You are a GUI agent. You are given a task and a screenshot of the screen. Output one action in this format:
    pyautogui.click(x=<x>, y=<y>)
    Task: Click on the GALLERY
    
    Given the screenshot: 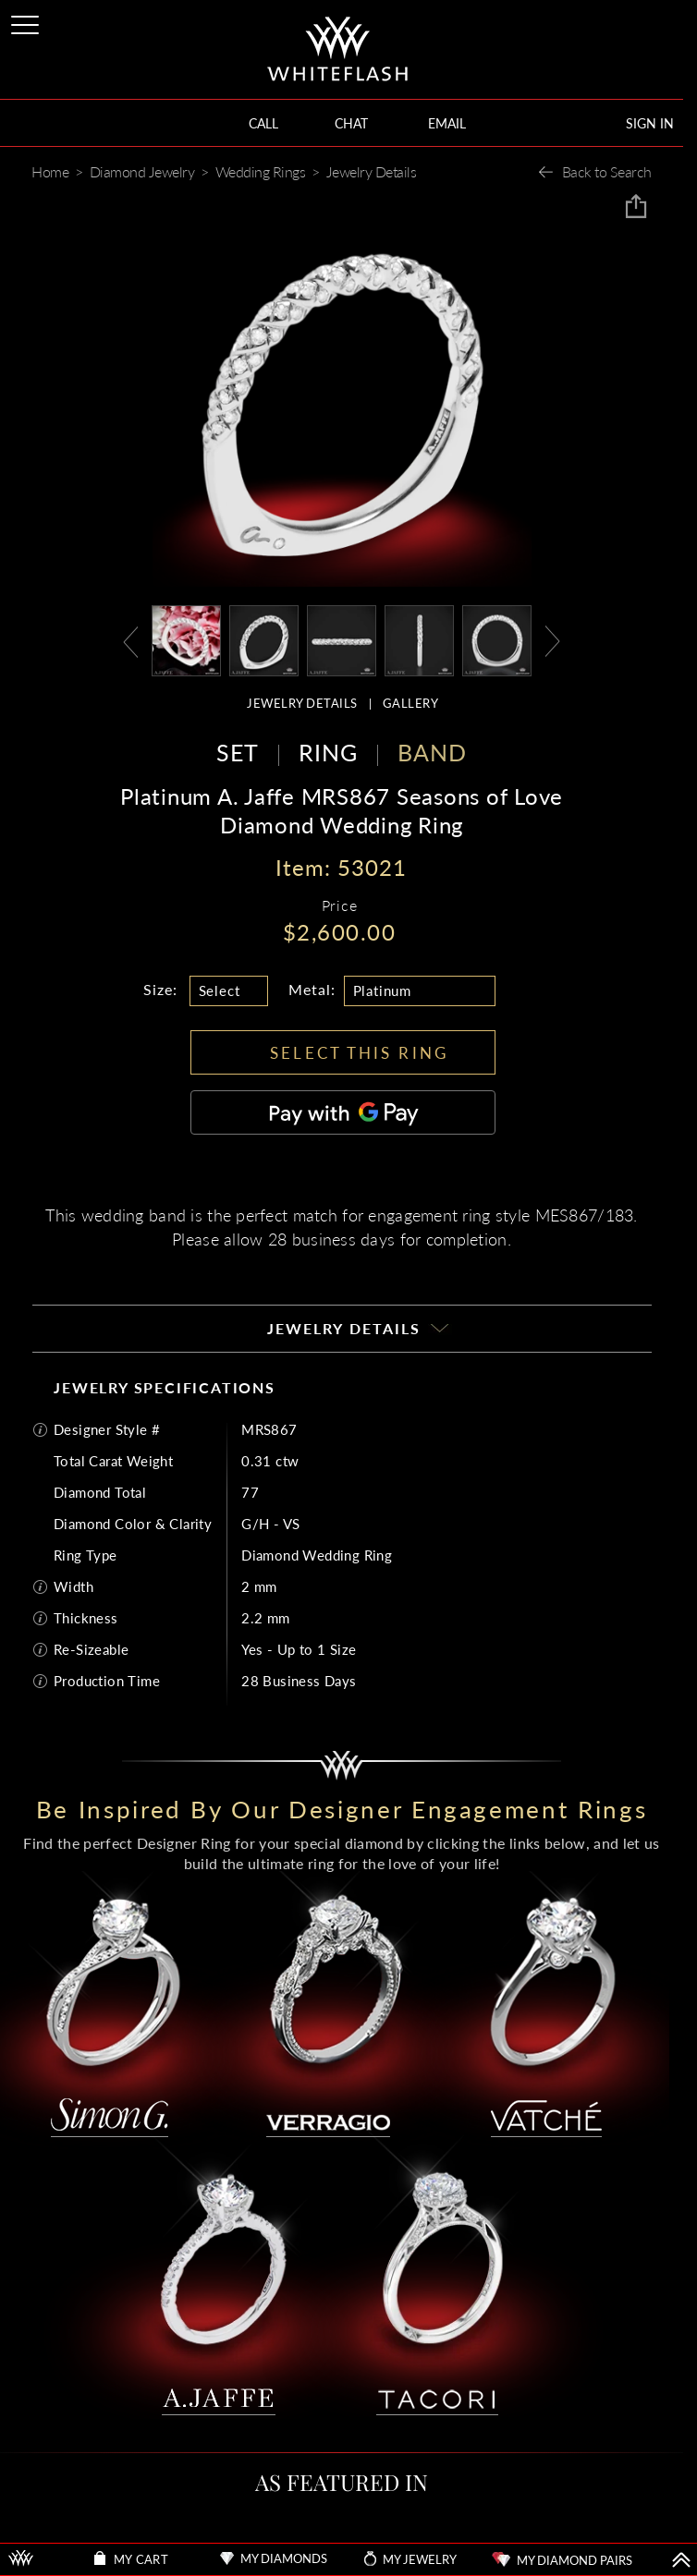 What is the action you would take?
    pyautogui.click(x=411, y=703)
    